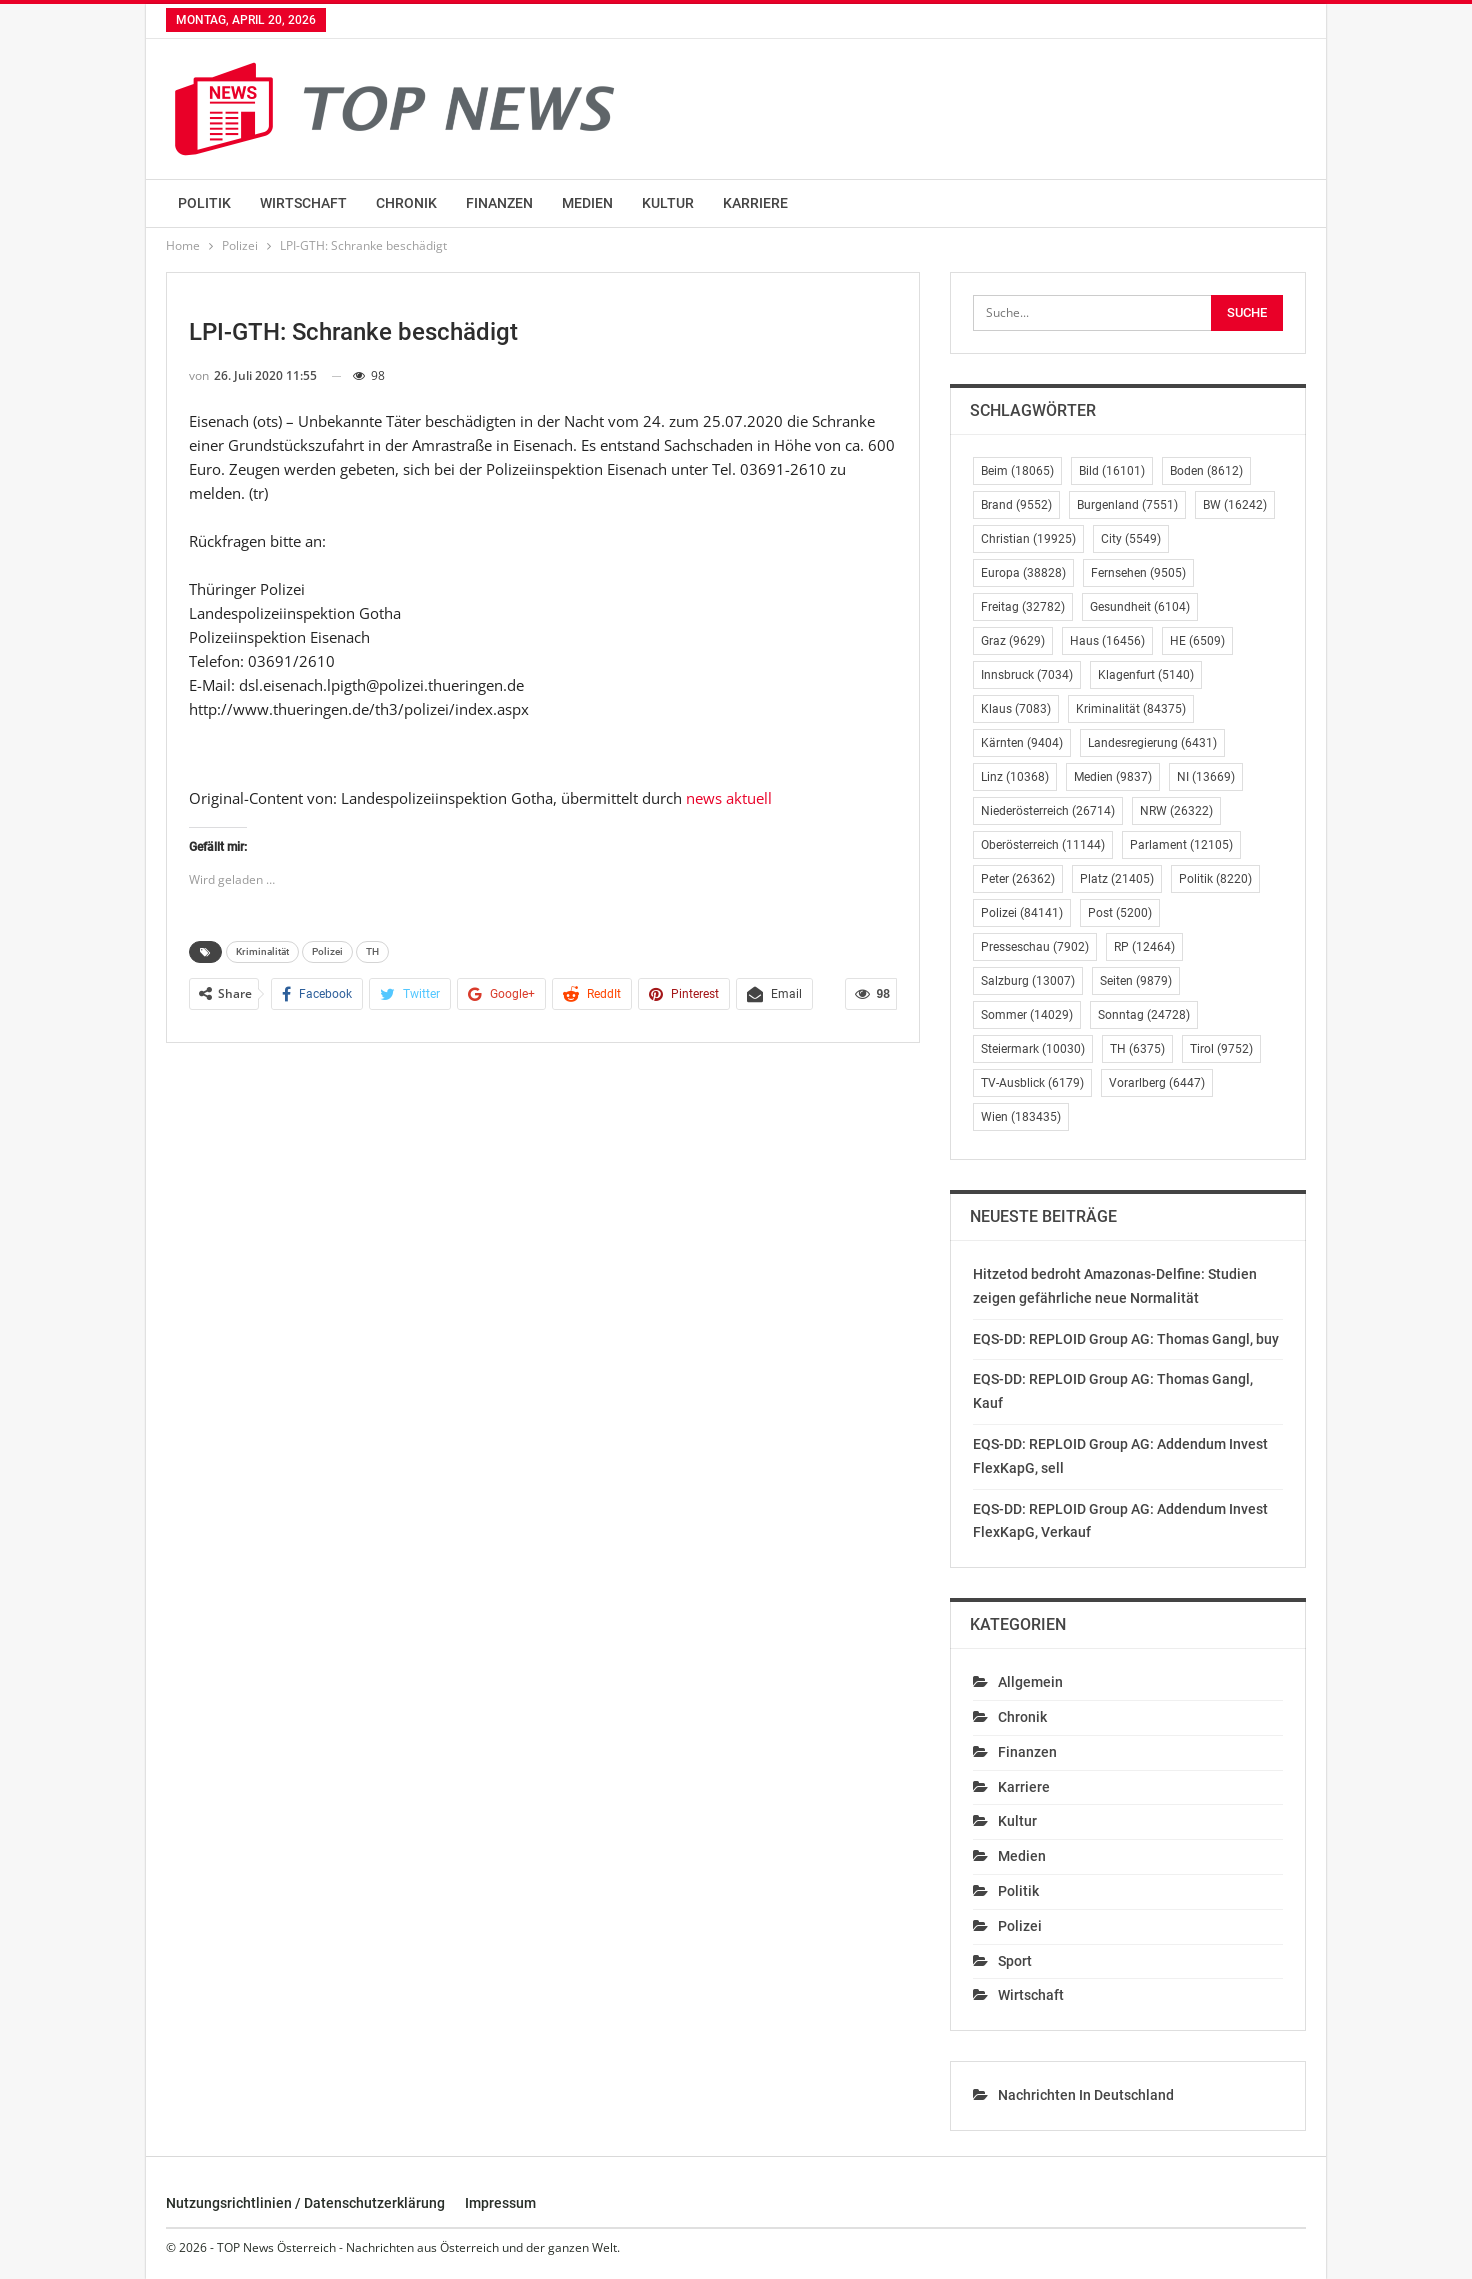 This screenshot has width=1472, height=2279. Describe the element at coordinates (499, 203) in the screenshot. I see `Finanzen` at that location.